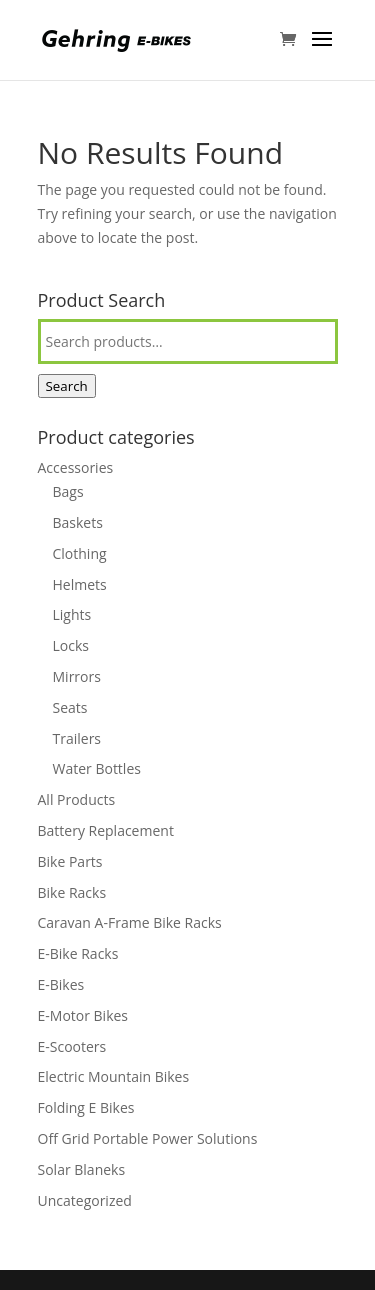  What do you see at coordinates (72, 1046) in the screenshot?
I see `E-Scooters` at bounding box center [72, 1046].